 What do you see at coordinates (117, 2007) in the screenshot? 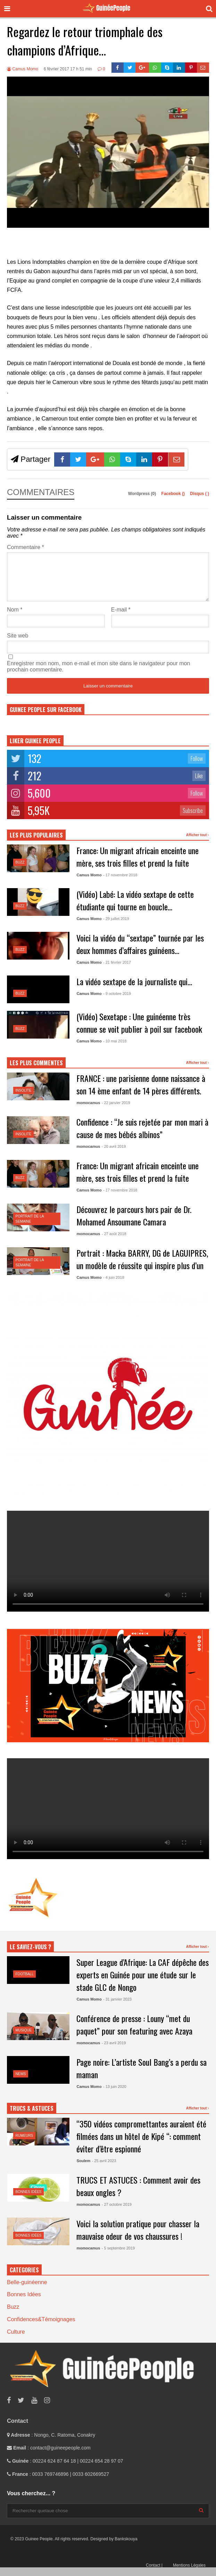
I see `- 31 janvier 2023` at bounding box center [117, 2007].